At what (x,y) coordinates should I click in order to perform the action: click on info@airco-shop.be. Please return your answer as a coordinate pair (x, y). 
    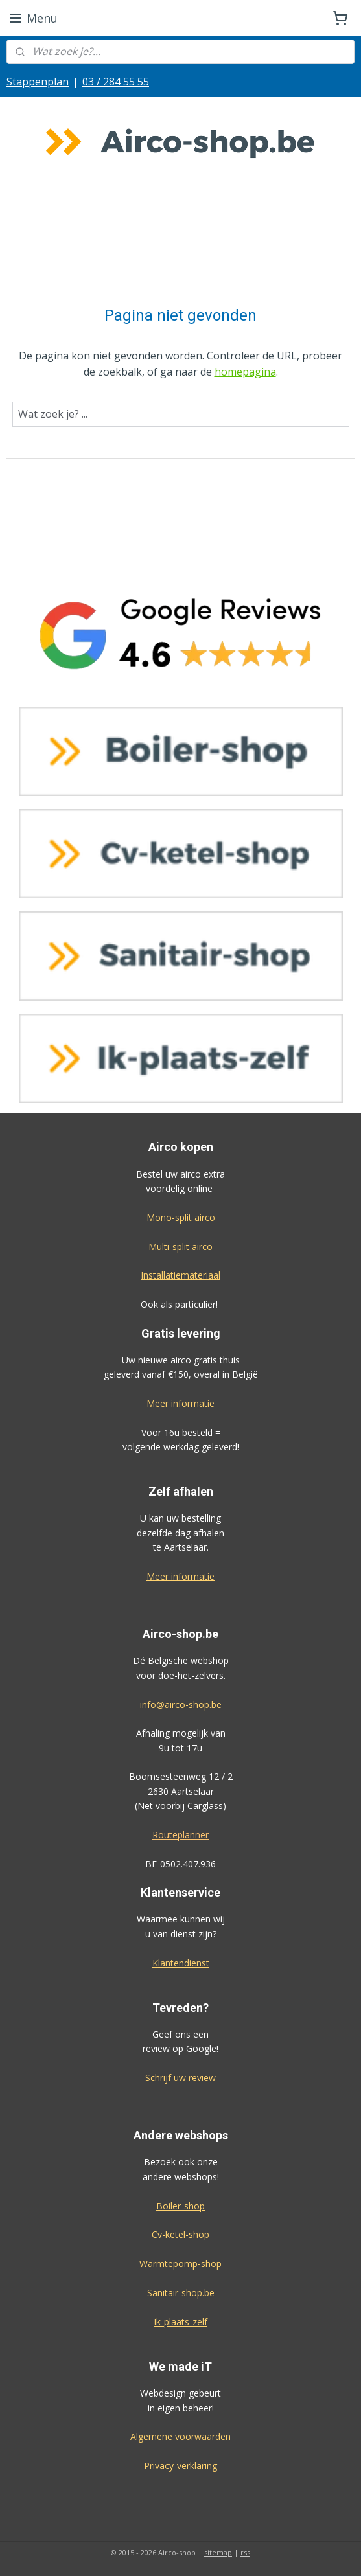
    Looking at the image, I should click on (181, 1704).